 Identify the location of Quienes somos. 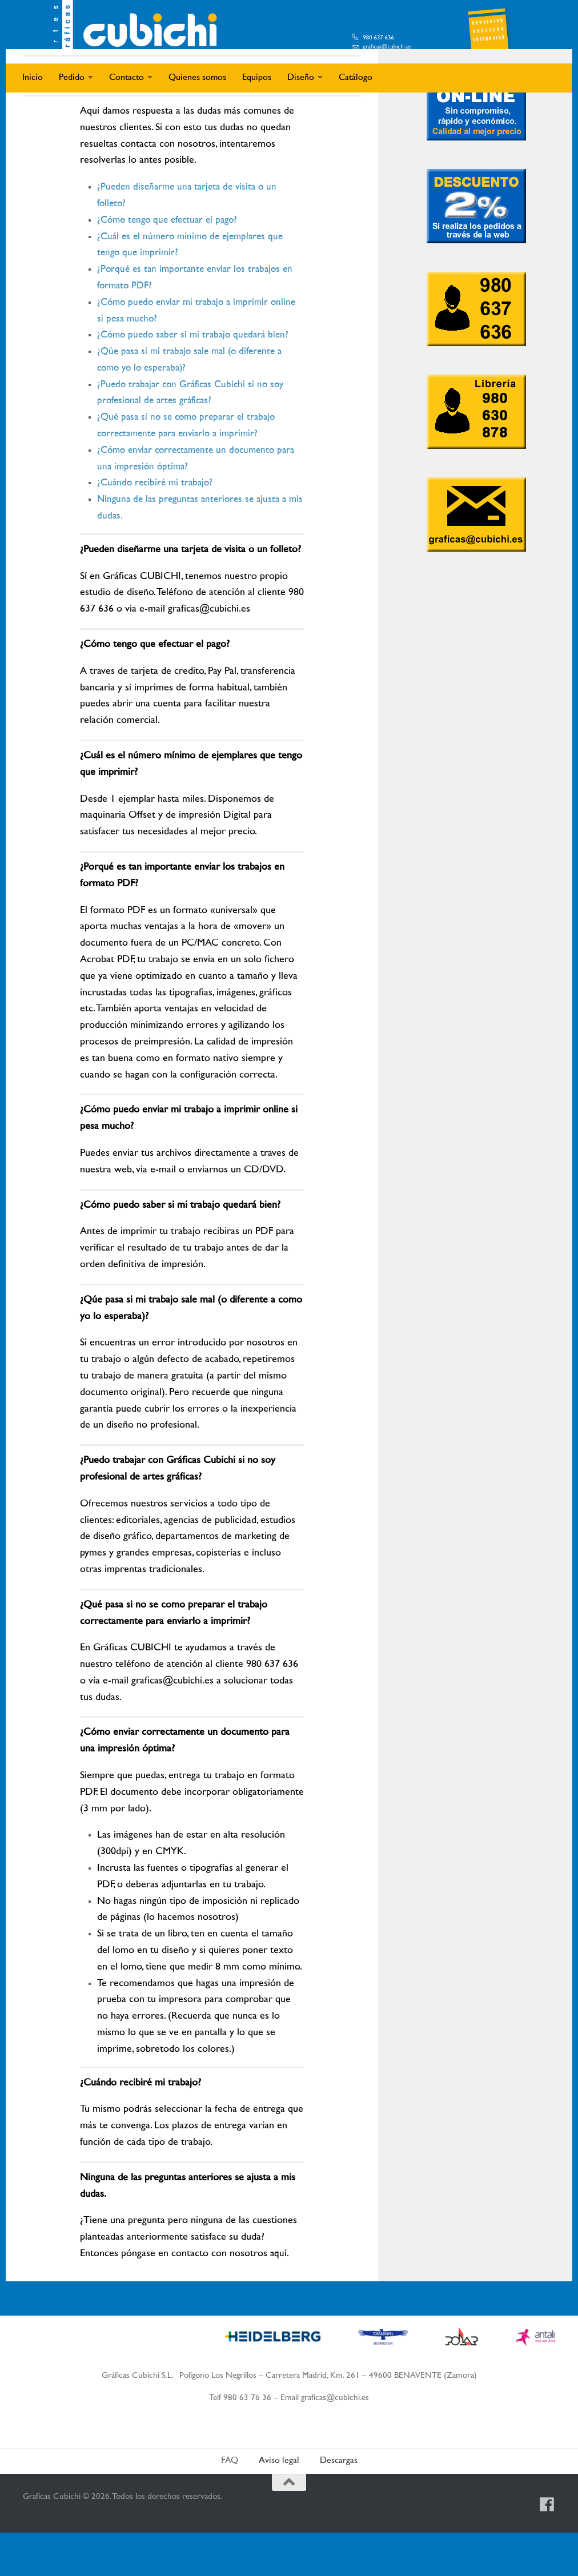
(197, 78).